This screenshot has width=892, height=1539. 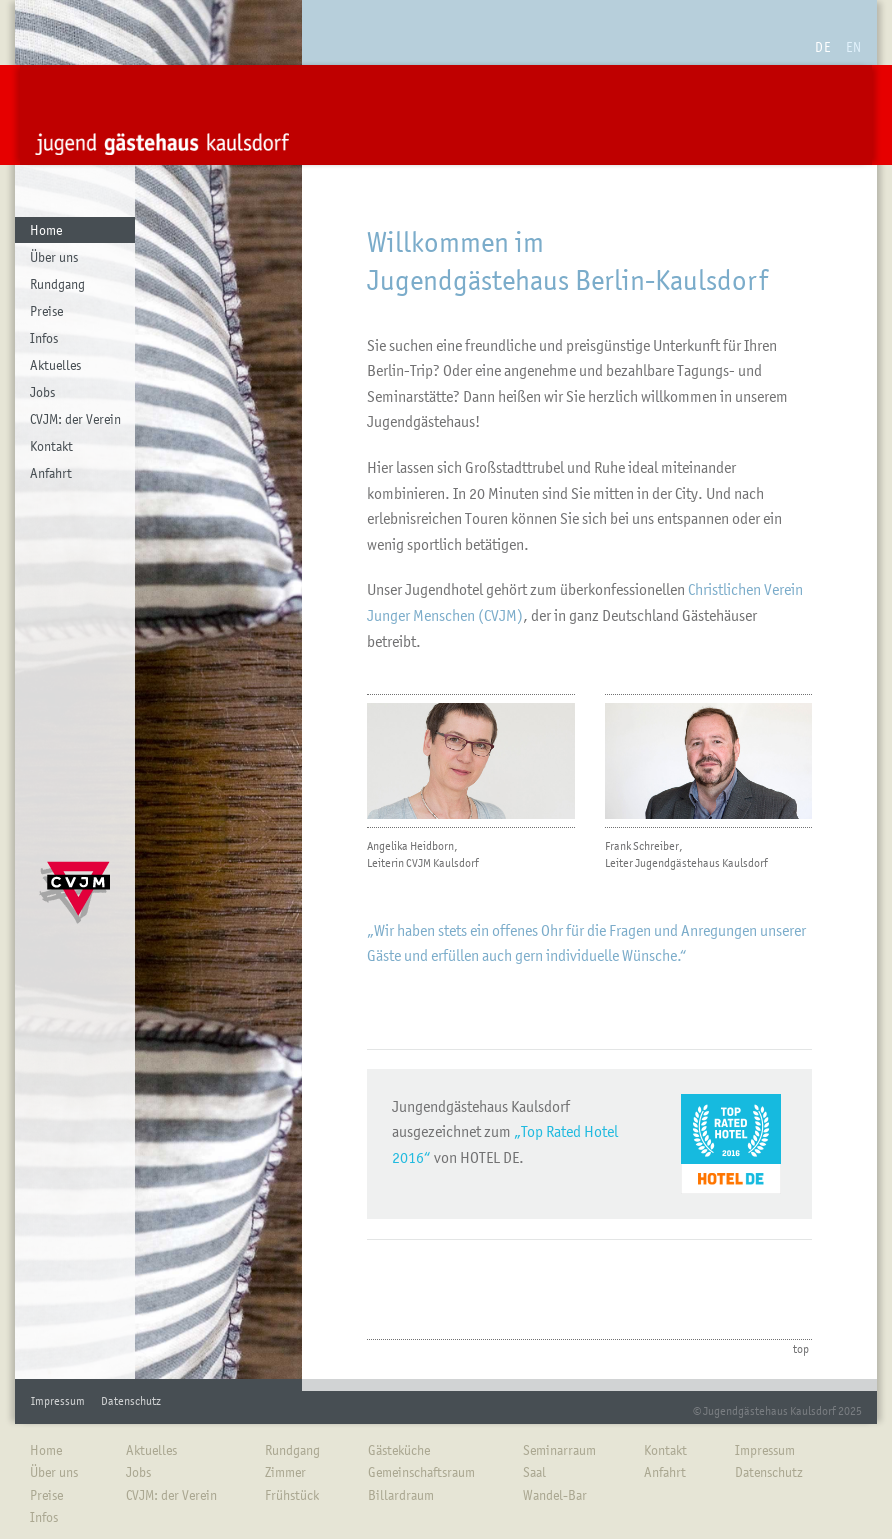 I want to click on EN, so click(x=854, y=47).